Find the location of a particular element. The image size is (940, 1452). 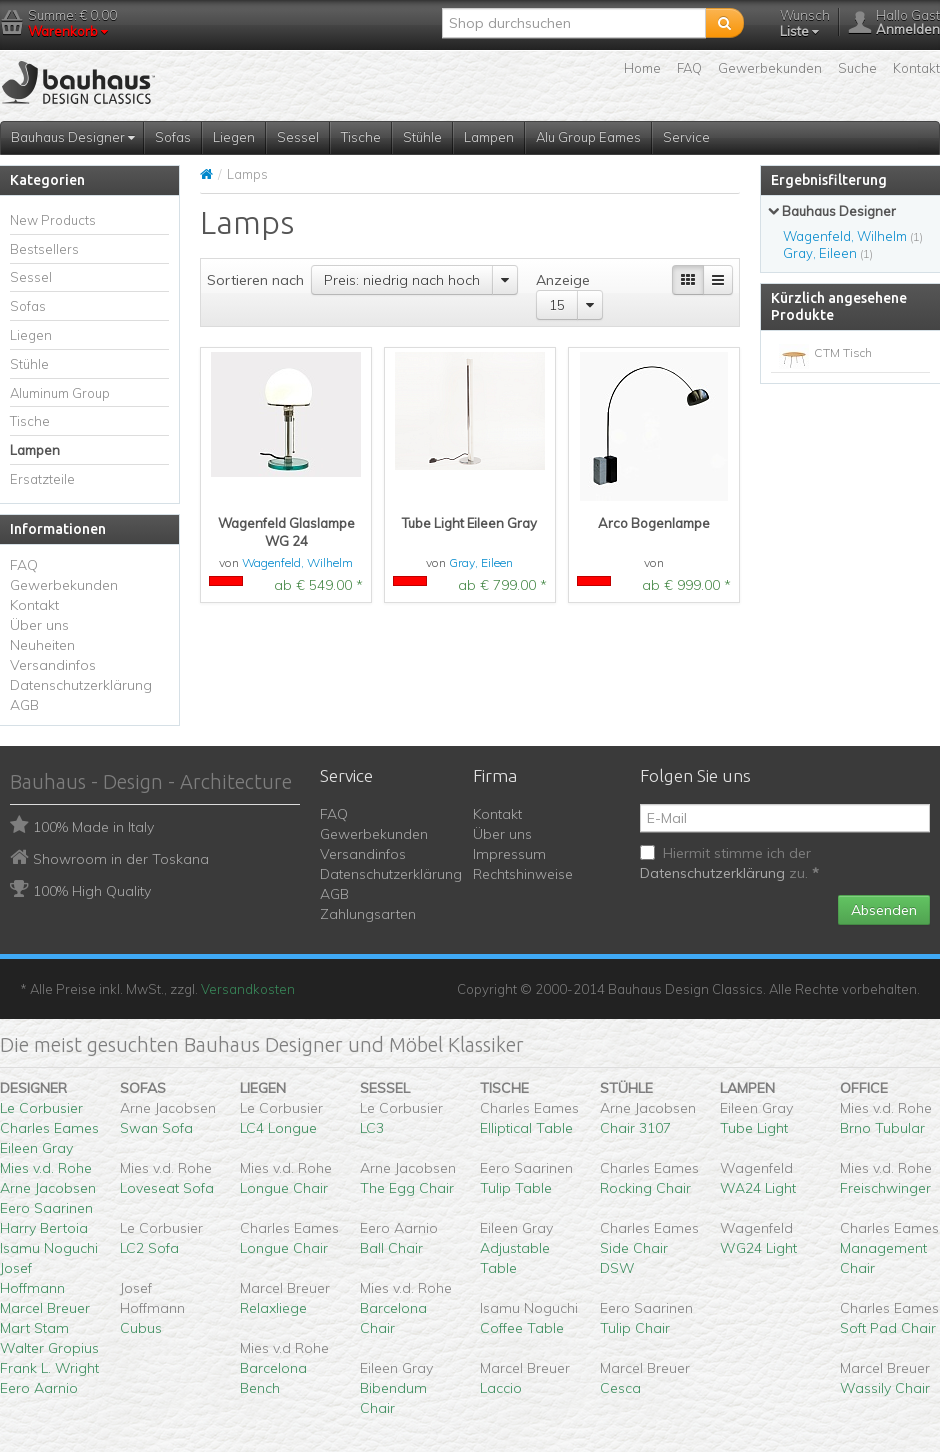

LC2 Sofa is located at coordinates (149, 1248).